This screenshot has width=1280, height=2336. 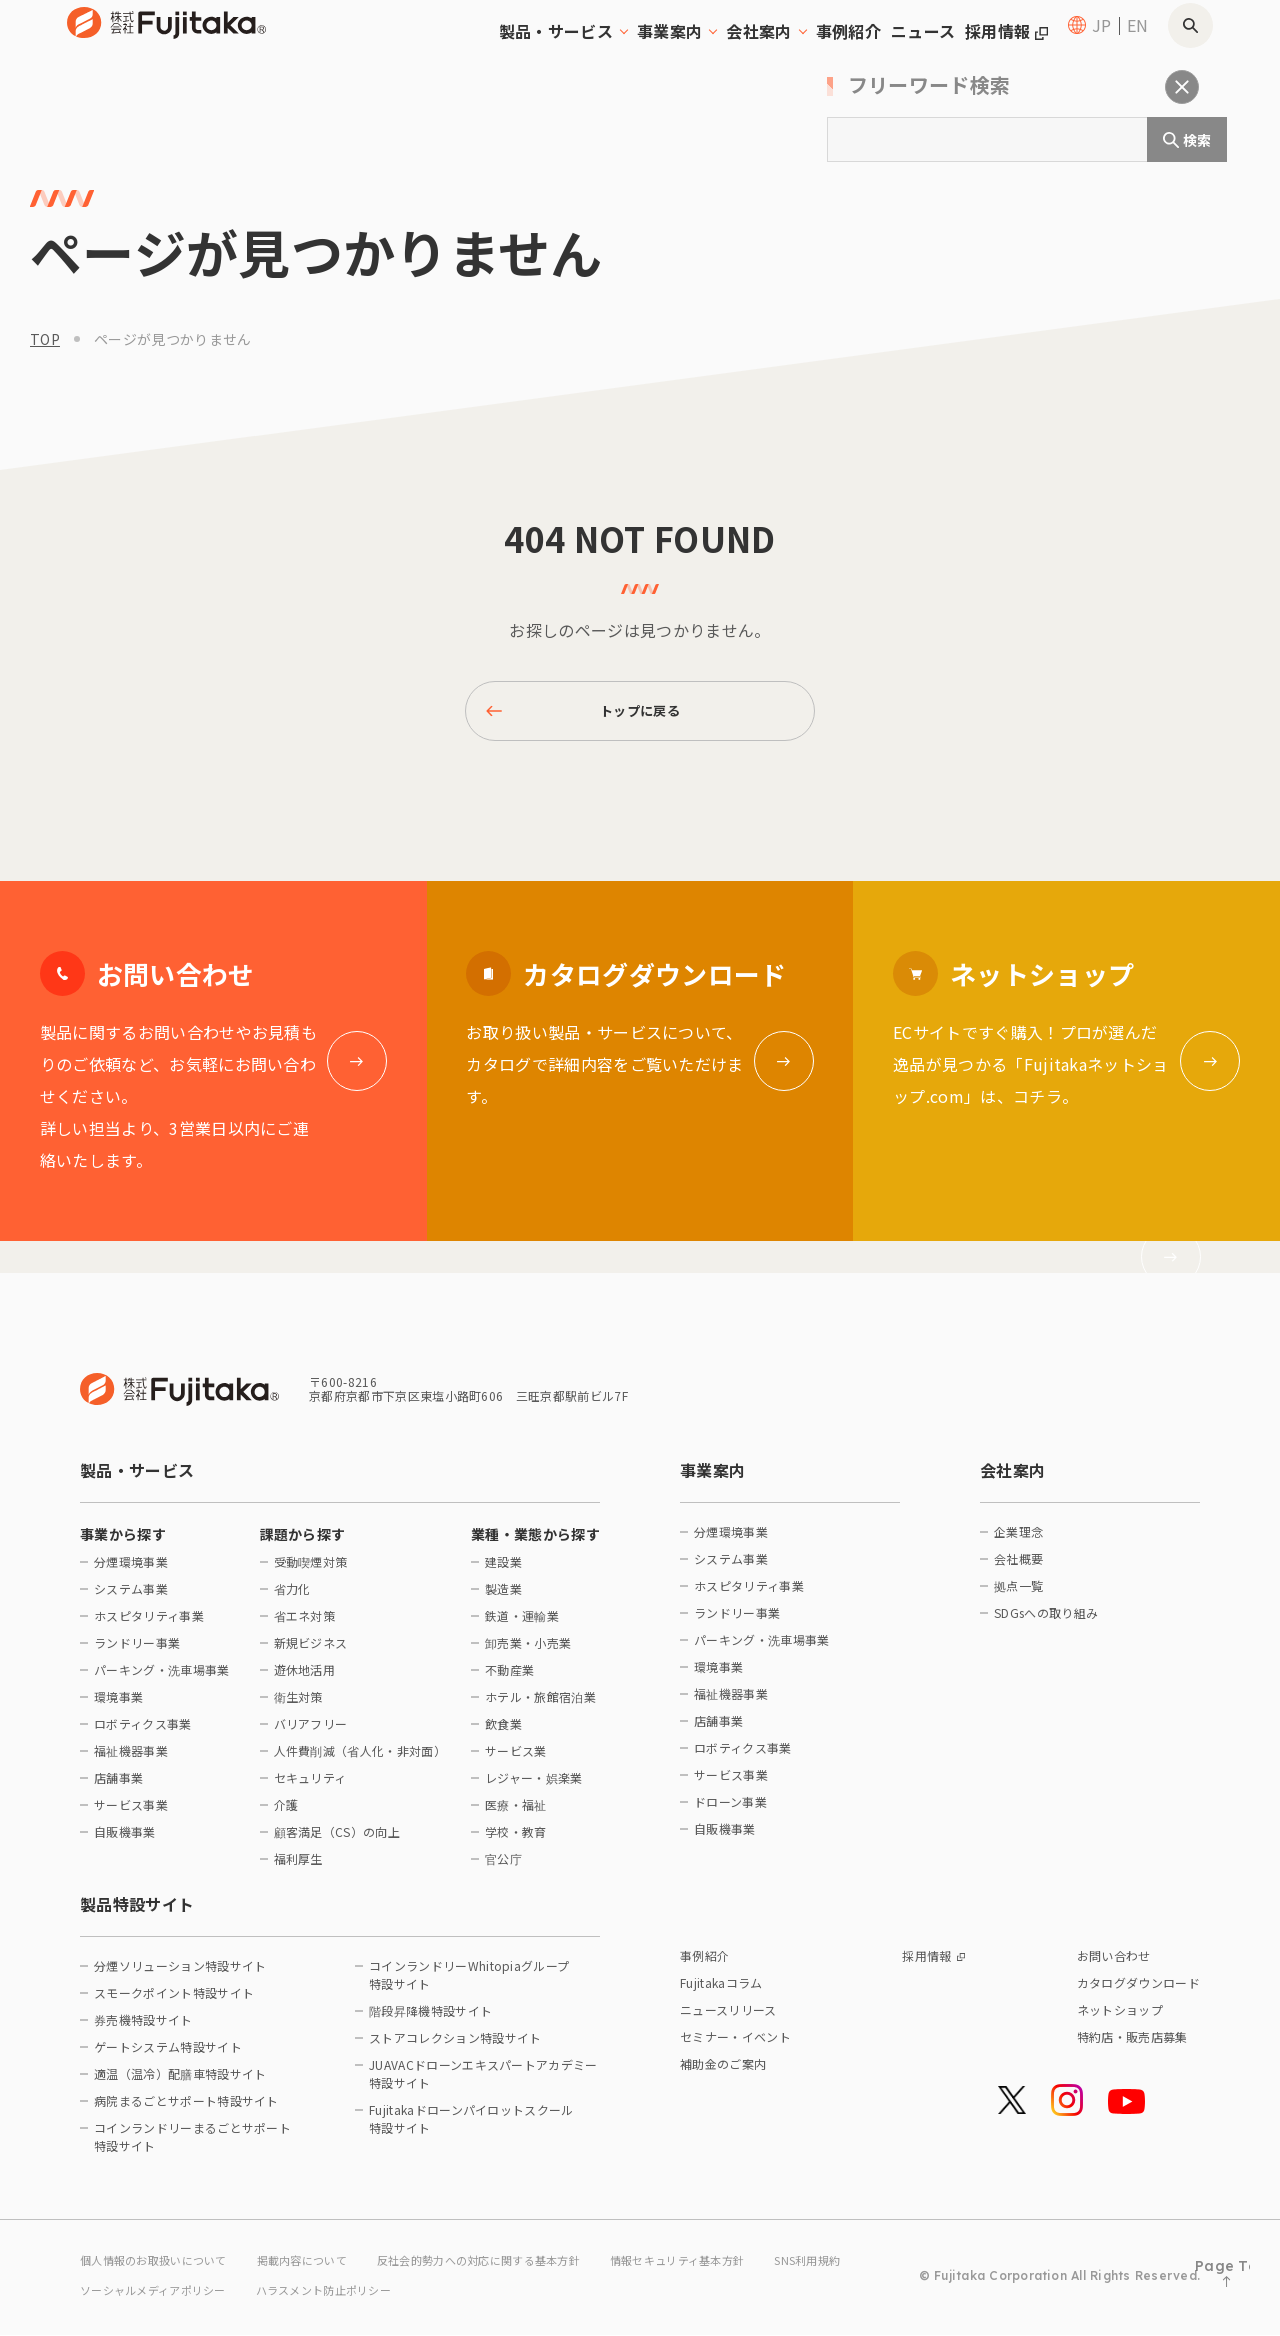 What do you see at coordinates (358, 1760) in the screenshot?
I see `人件費削減（省人化・非対面）` at bounding box center [358, 1760].